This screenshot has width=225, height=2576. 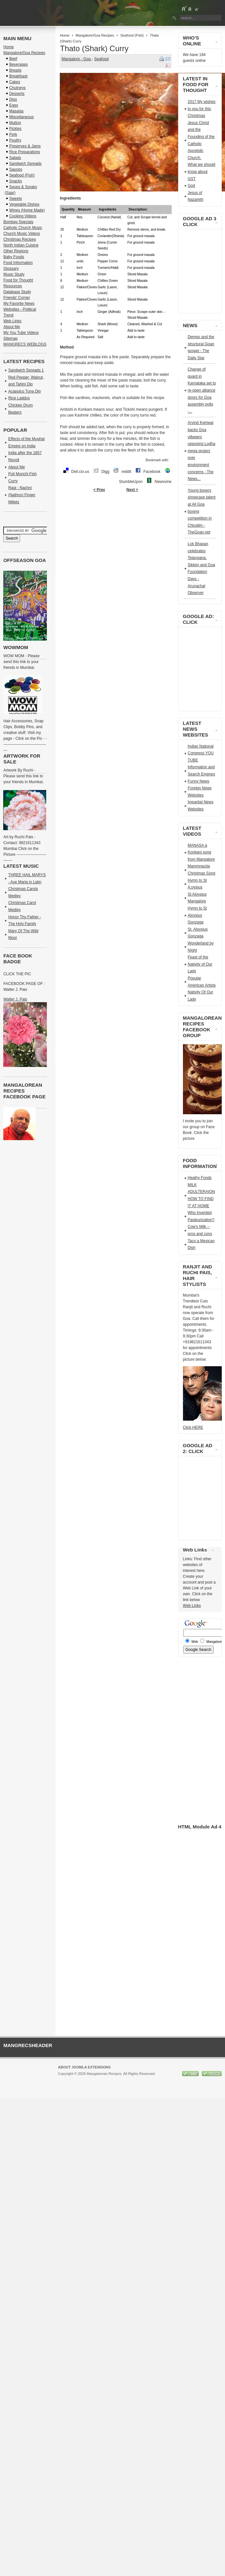 What do you see at coordinates (18, 280) in the screenshot?
I see `Food for Thought` at bounding box center [18, 280].